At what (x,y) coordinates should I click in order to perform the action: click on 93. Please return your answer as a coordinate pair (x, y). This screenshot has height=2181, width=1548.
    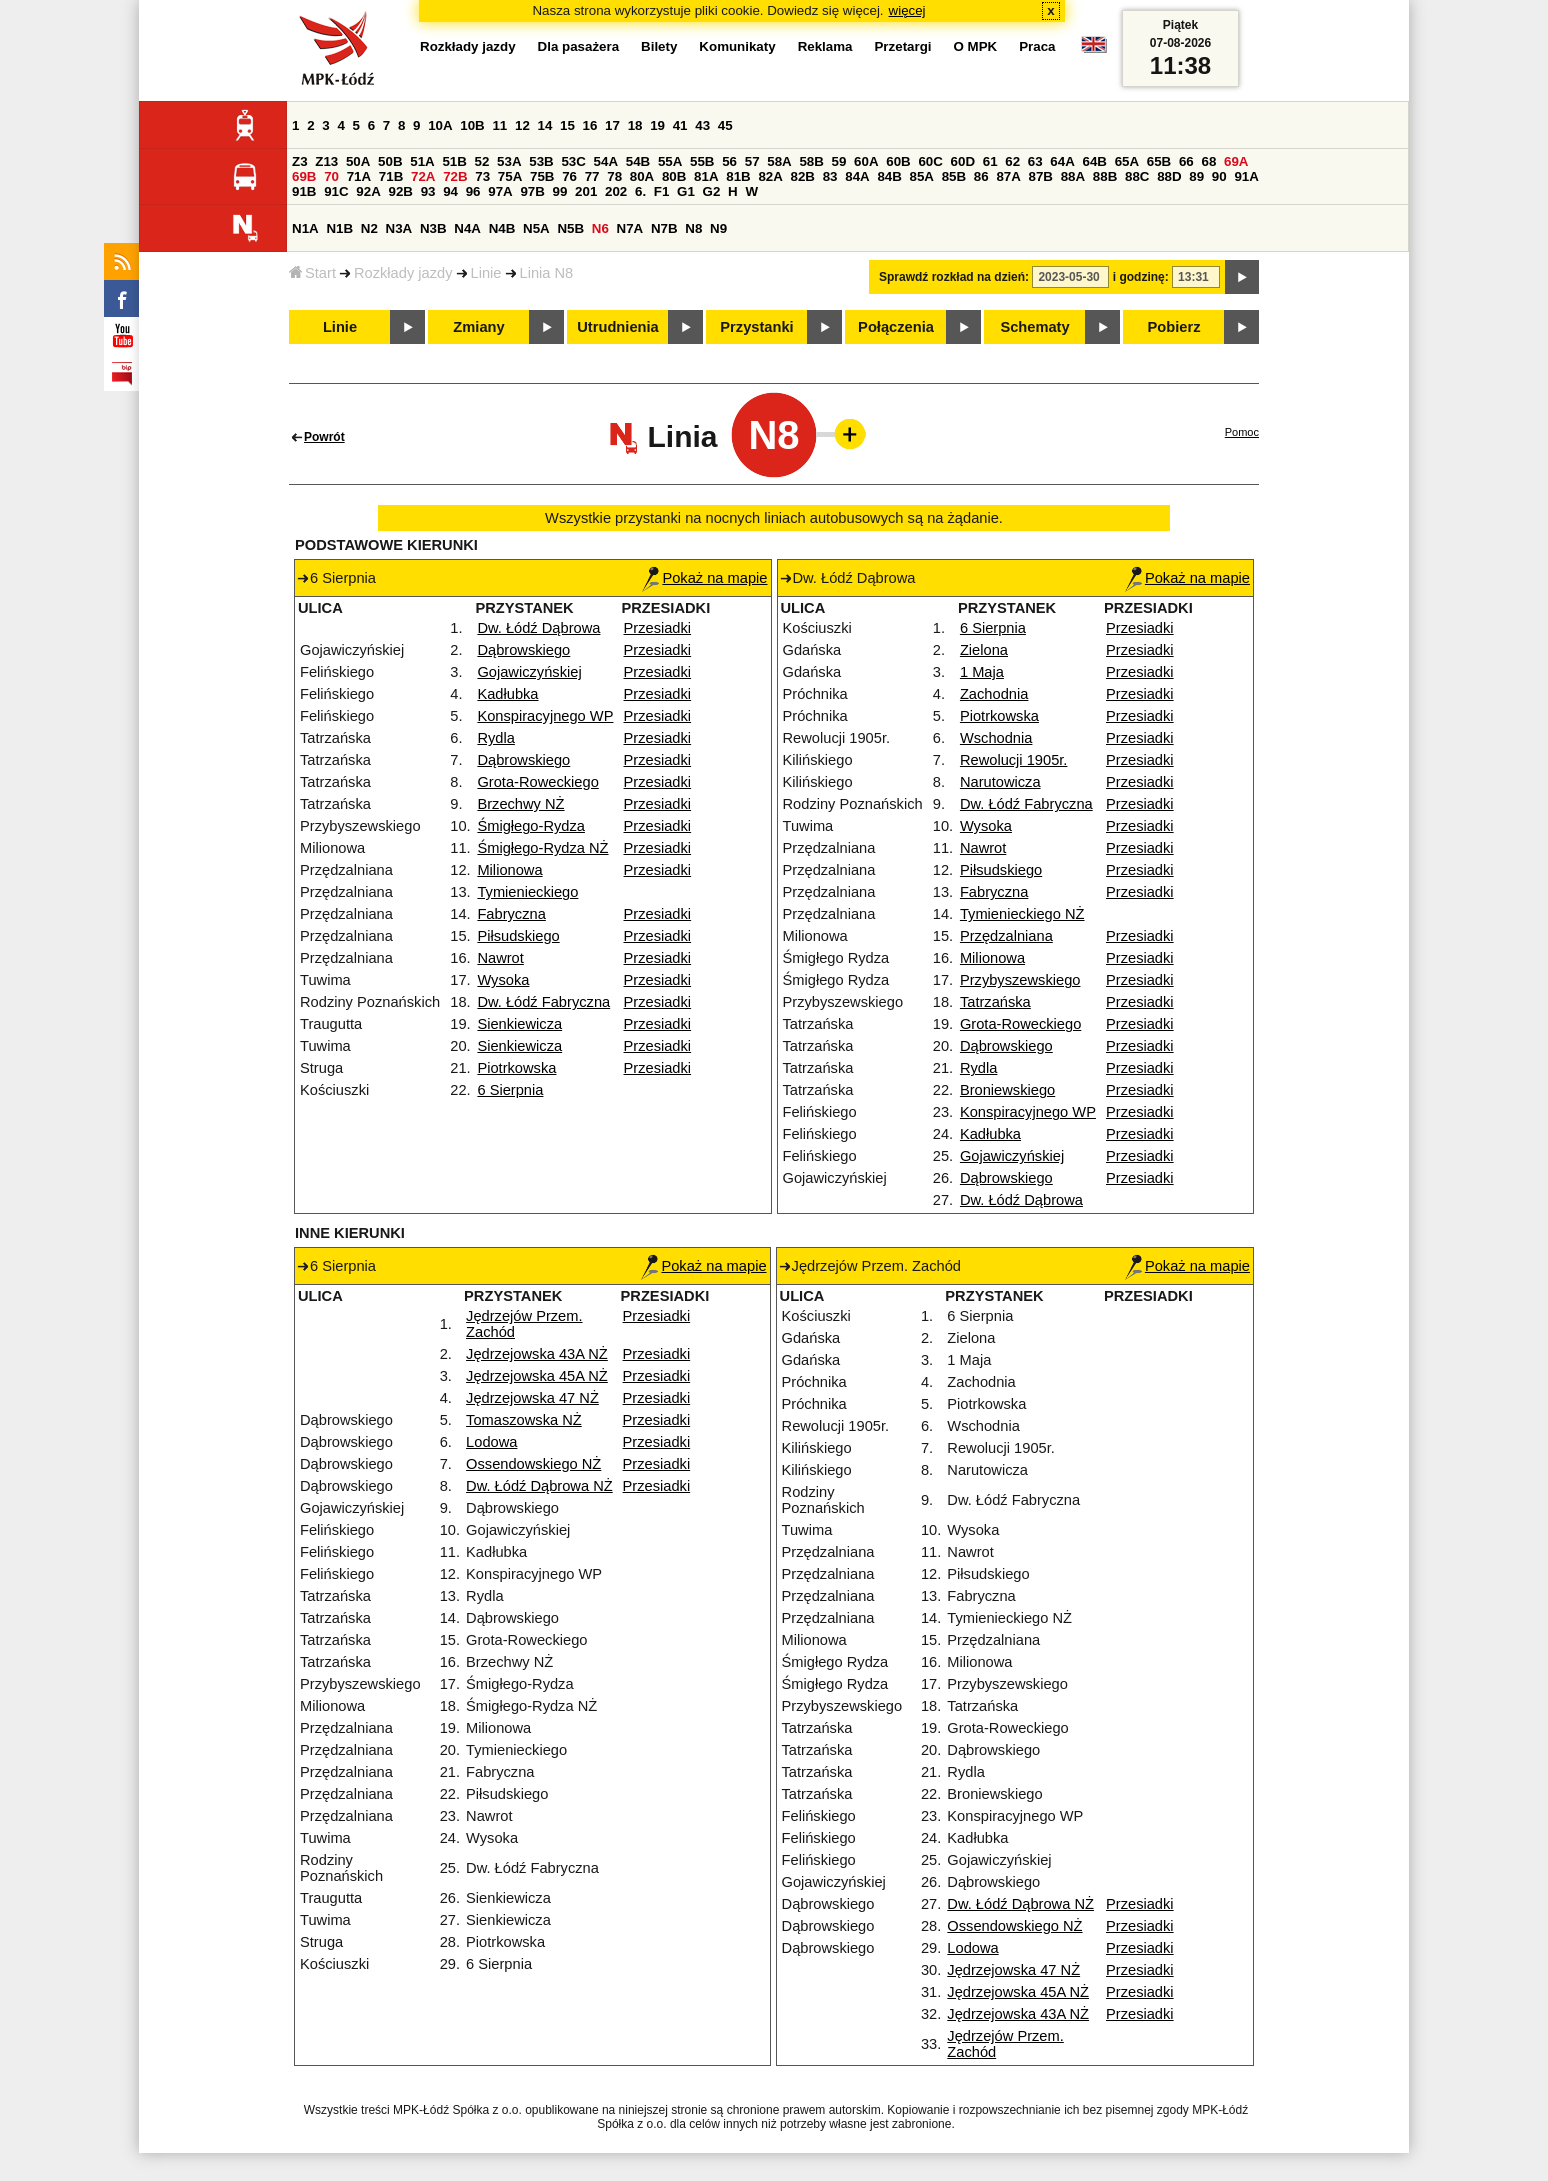
    Looking at the image, I should click on (428, 191).